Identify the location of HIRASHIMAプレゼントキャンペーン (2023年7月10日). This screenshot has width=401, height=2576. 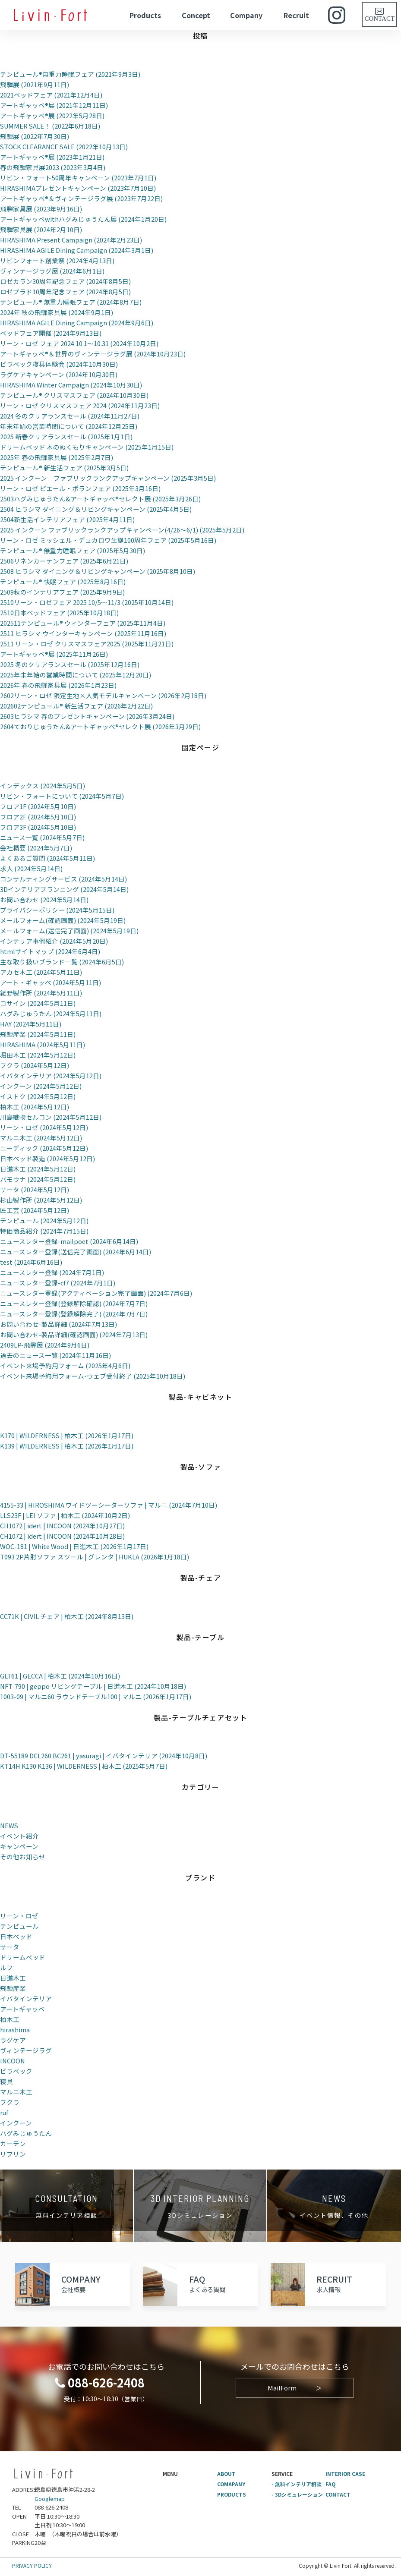
(78, 187).